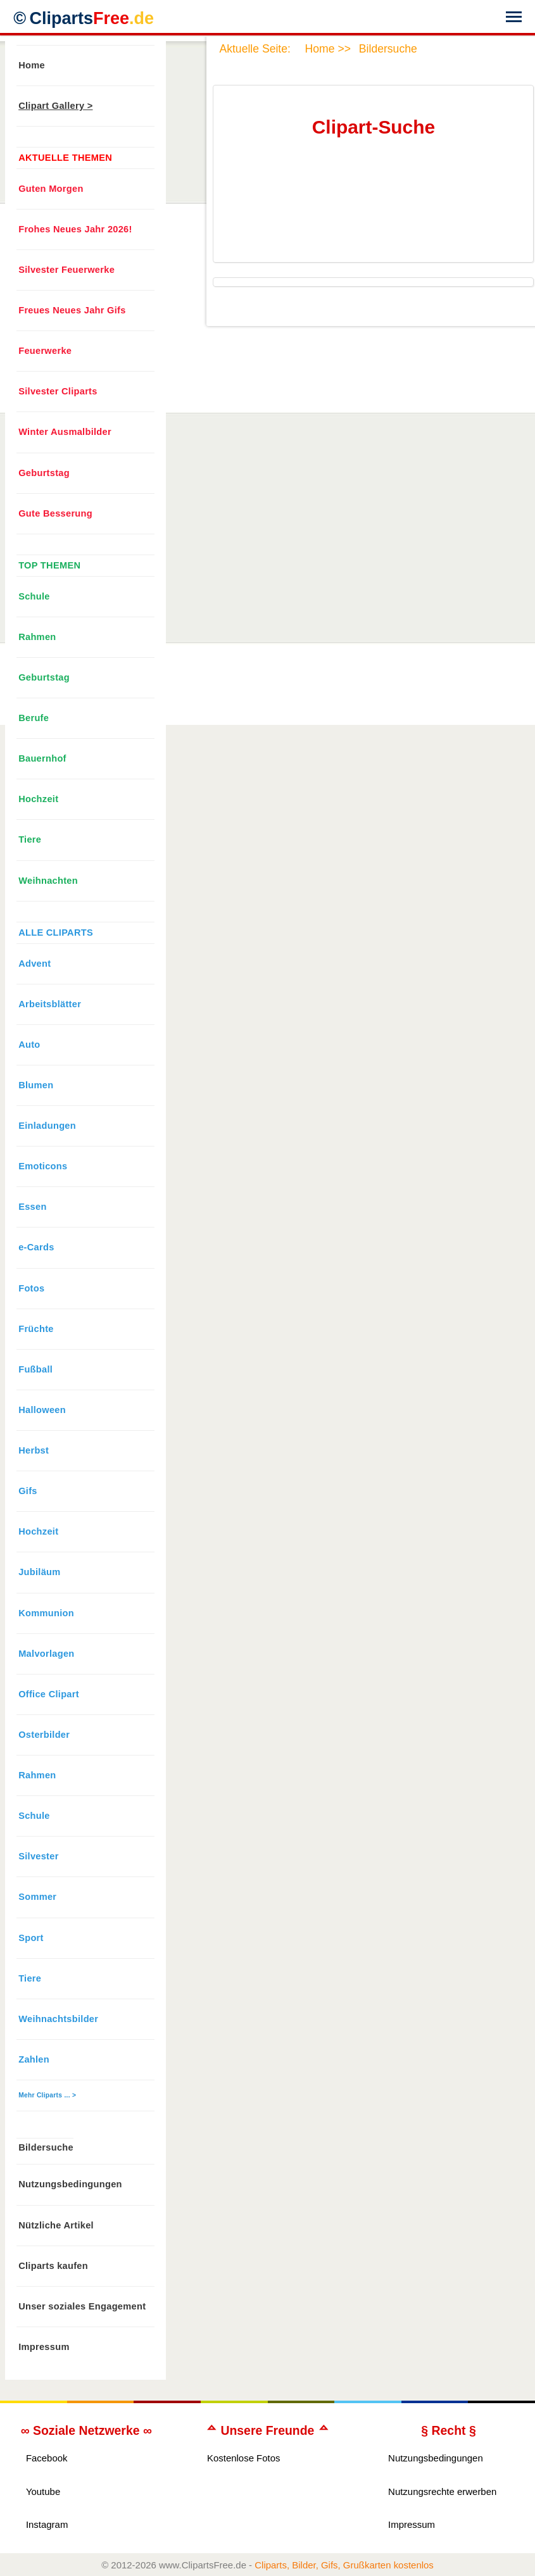 The height and width of the screenshot is (2576, 535). What do you see at coordinates (47, 2524) in the screenshot?
I see `Instagram` at bounding box center [47, 2524].